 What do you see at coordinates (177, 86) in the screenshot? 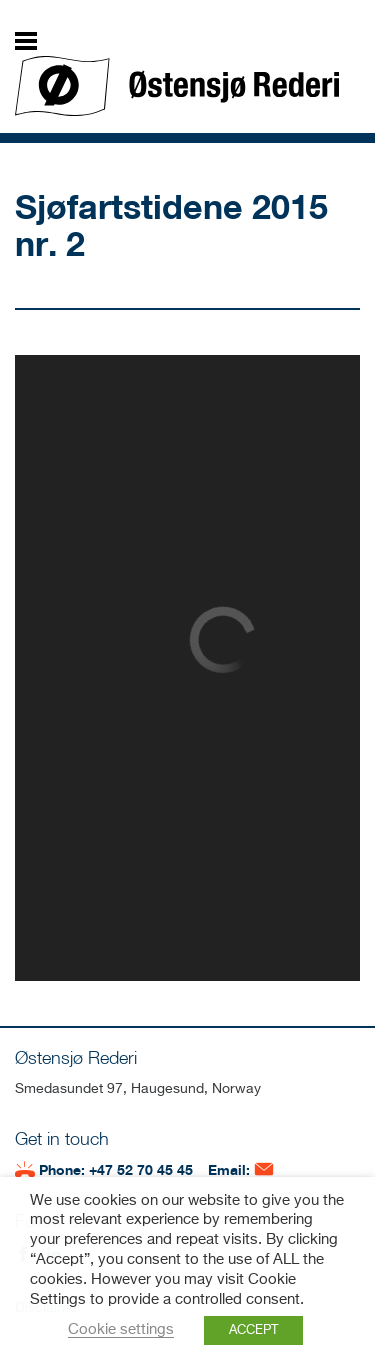
I see `Østensjø` at bounding box center [177, 86].